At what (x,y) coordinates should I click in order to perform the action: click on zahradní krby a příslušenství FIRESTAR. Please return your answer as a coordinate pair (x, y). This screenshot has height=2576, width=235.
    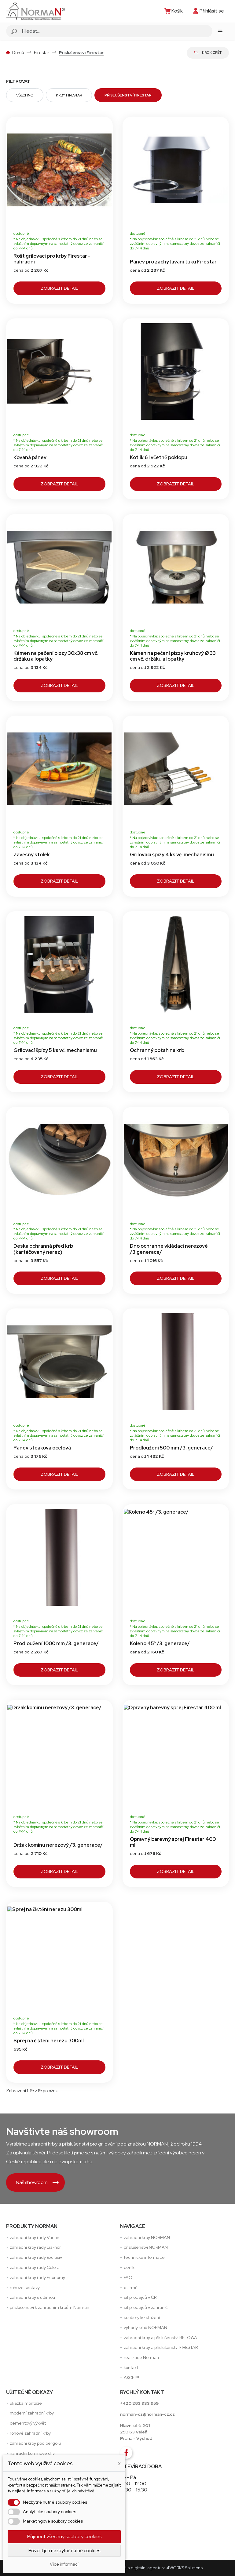
    Looking at the image, I should click on (161, 2347).